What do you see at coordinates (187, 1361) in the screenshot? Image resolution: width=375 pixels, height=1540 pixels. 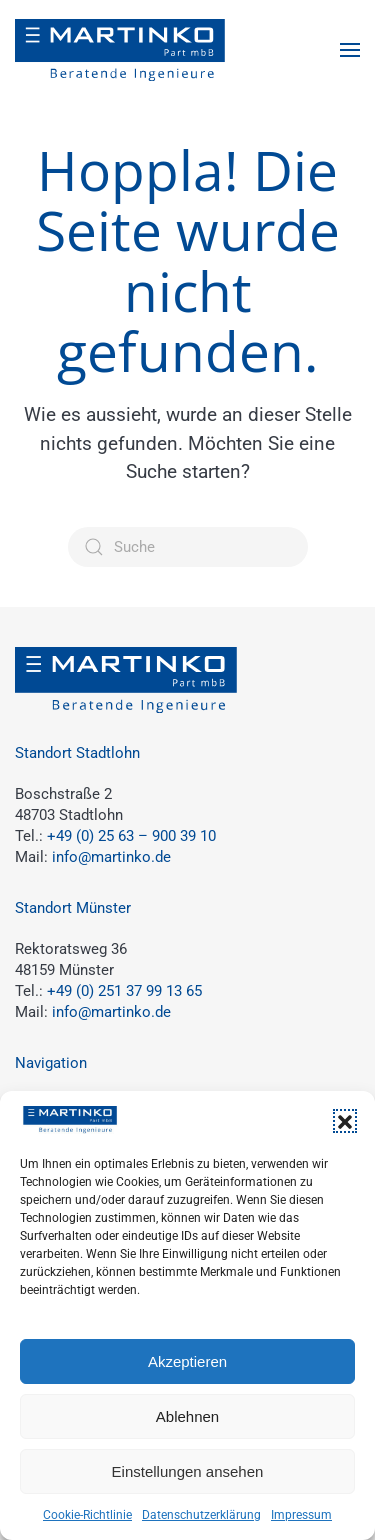 I see `Akzeptieren` at bounding box center [187, 1361].